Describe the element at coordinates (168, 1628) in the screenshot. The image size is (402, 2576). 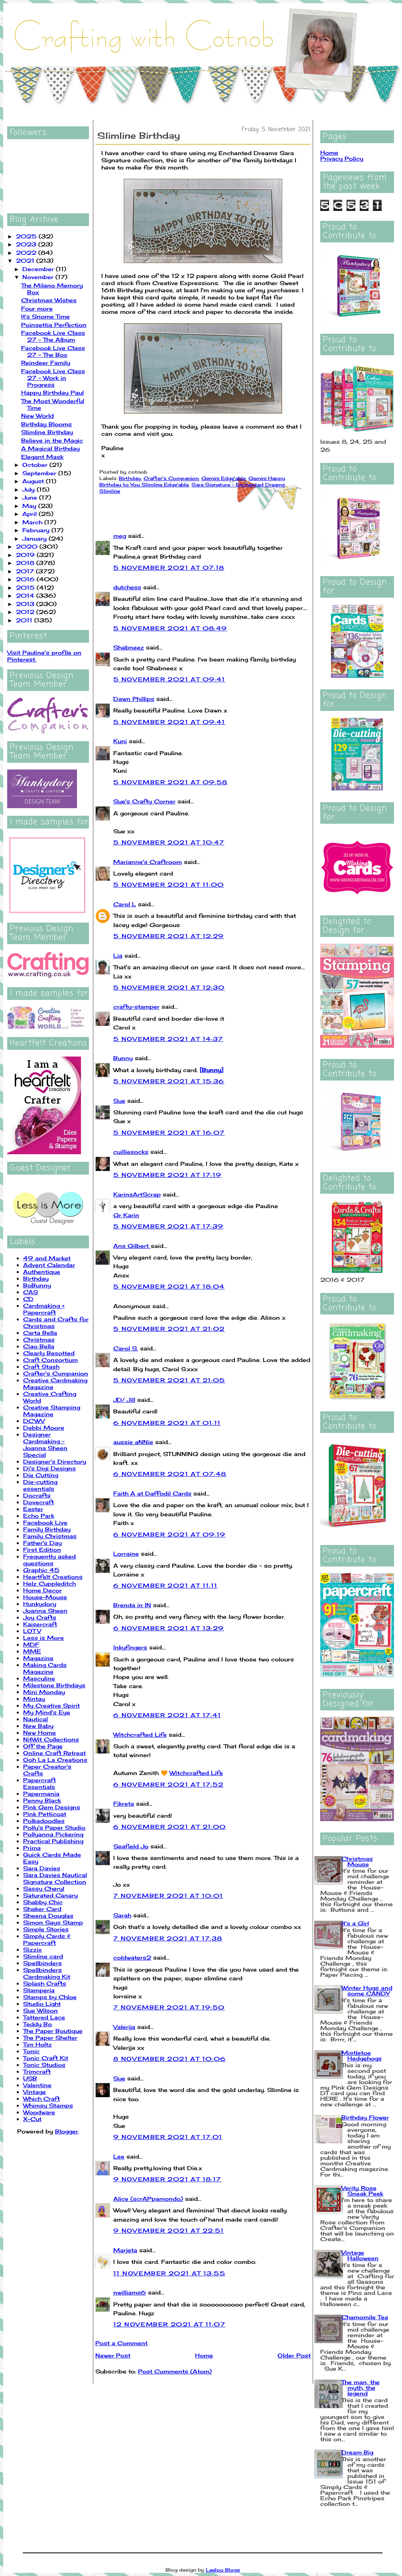
I see `6 November 2021 at 13:29` at that location.